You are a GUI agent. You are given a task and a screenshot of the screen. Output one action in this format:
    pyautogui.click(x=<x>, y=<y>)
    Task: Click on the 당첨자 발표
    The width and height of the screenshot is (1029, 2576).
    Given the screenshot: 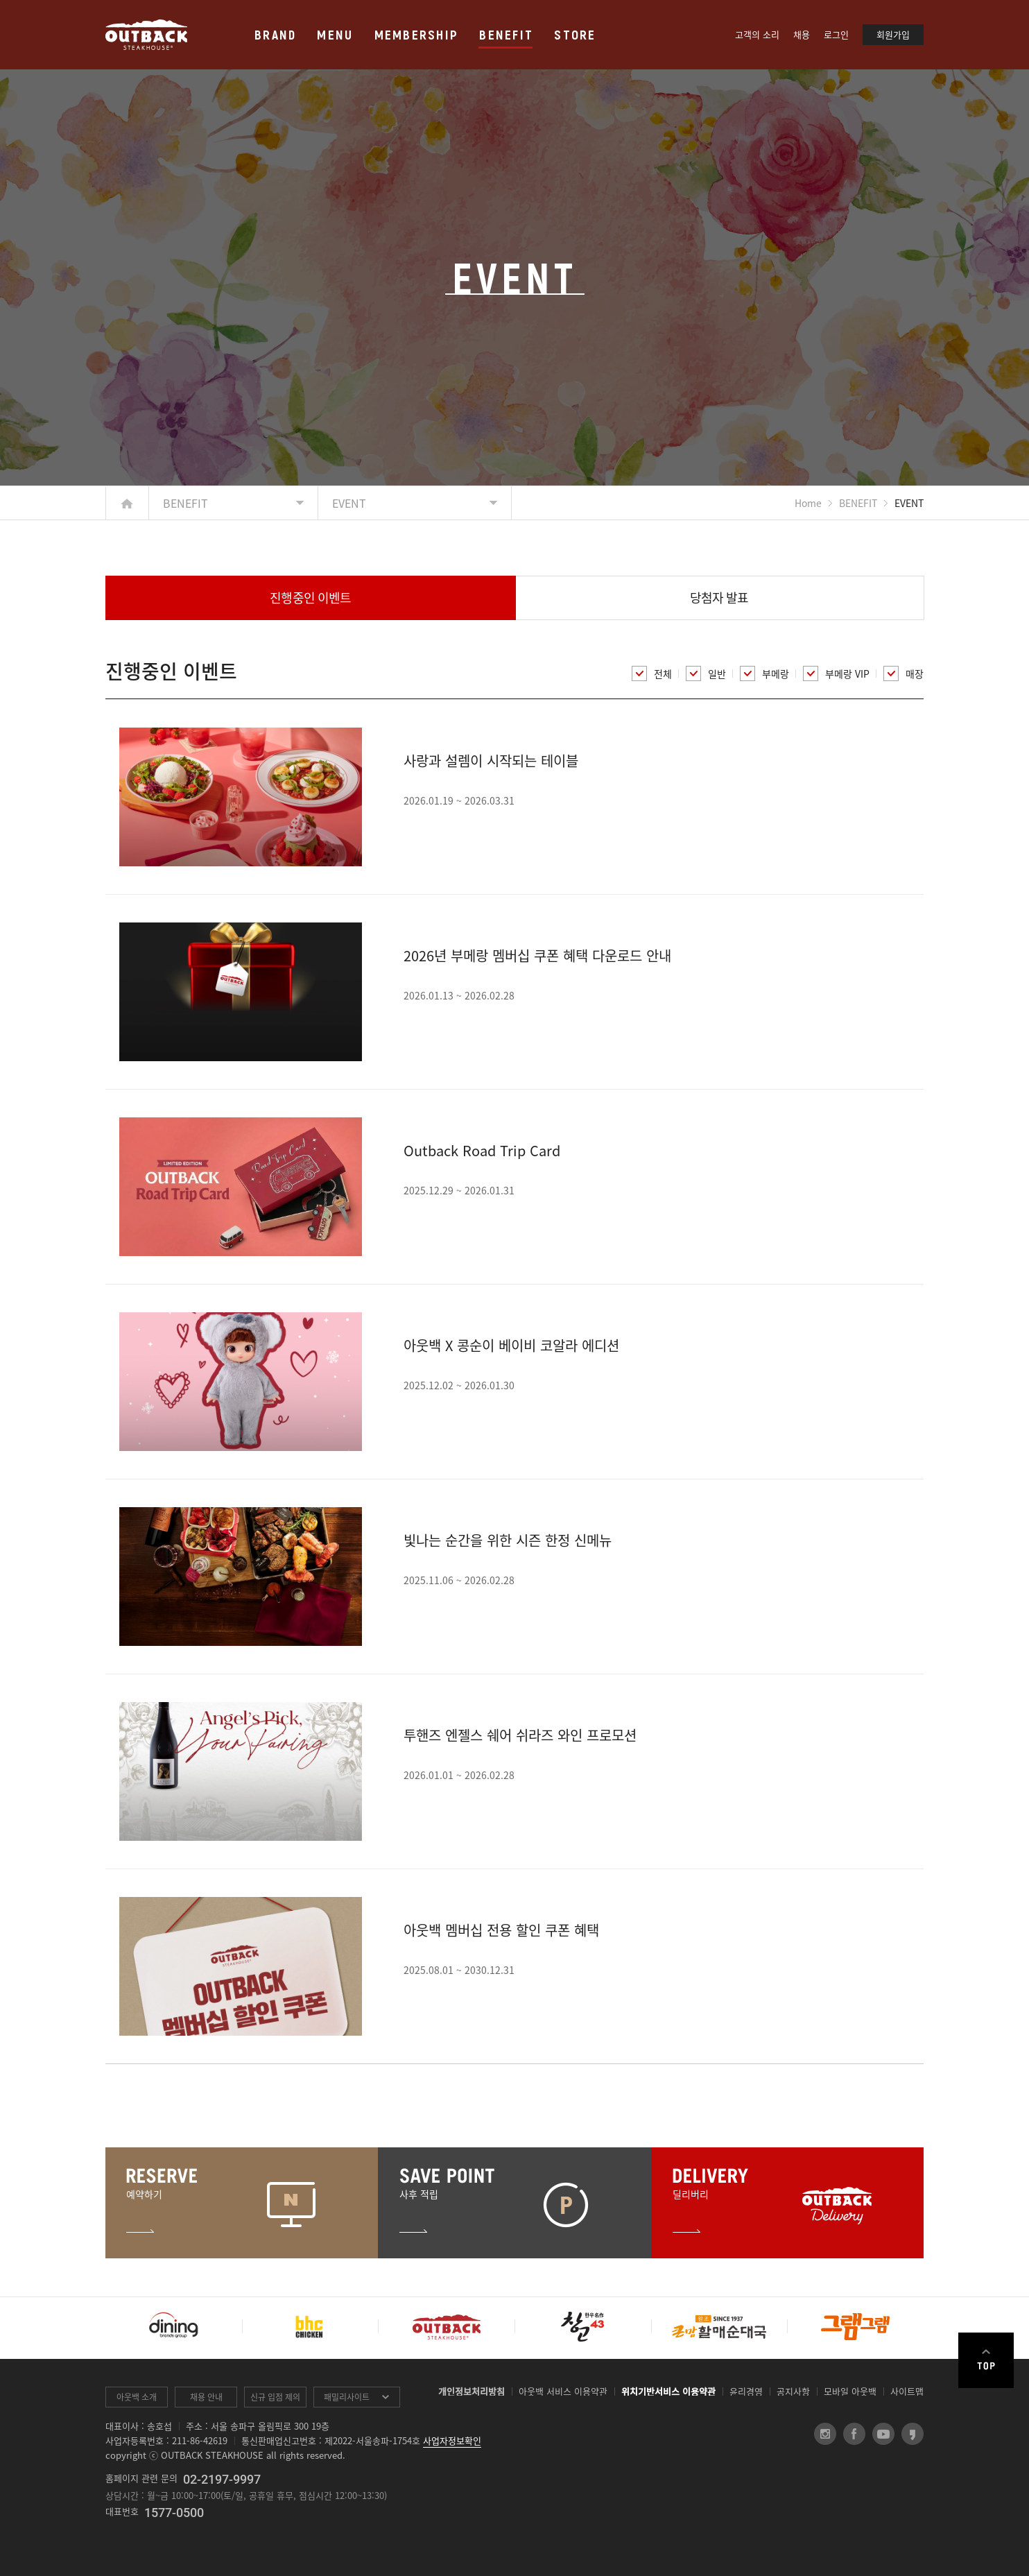 What is the action you would take?
    pyautogui.click(x=719, y=597)
    